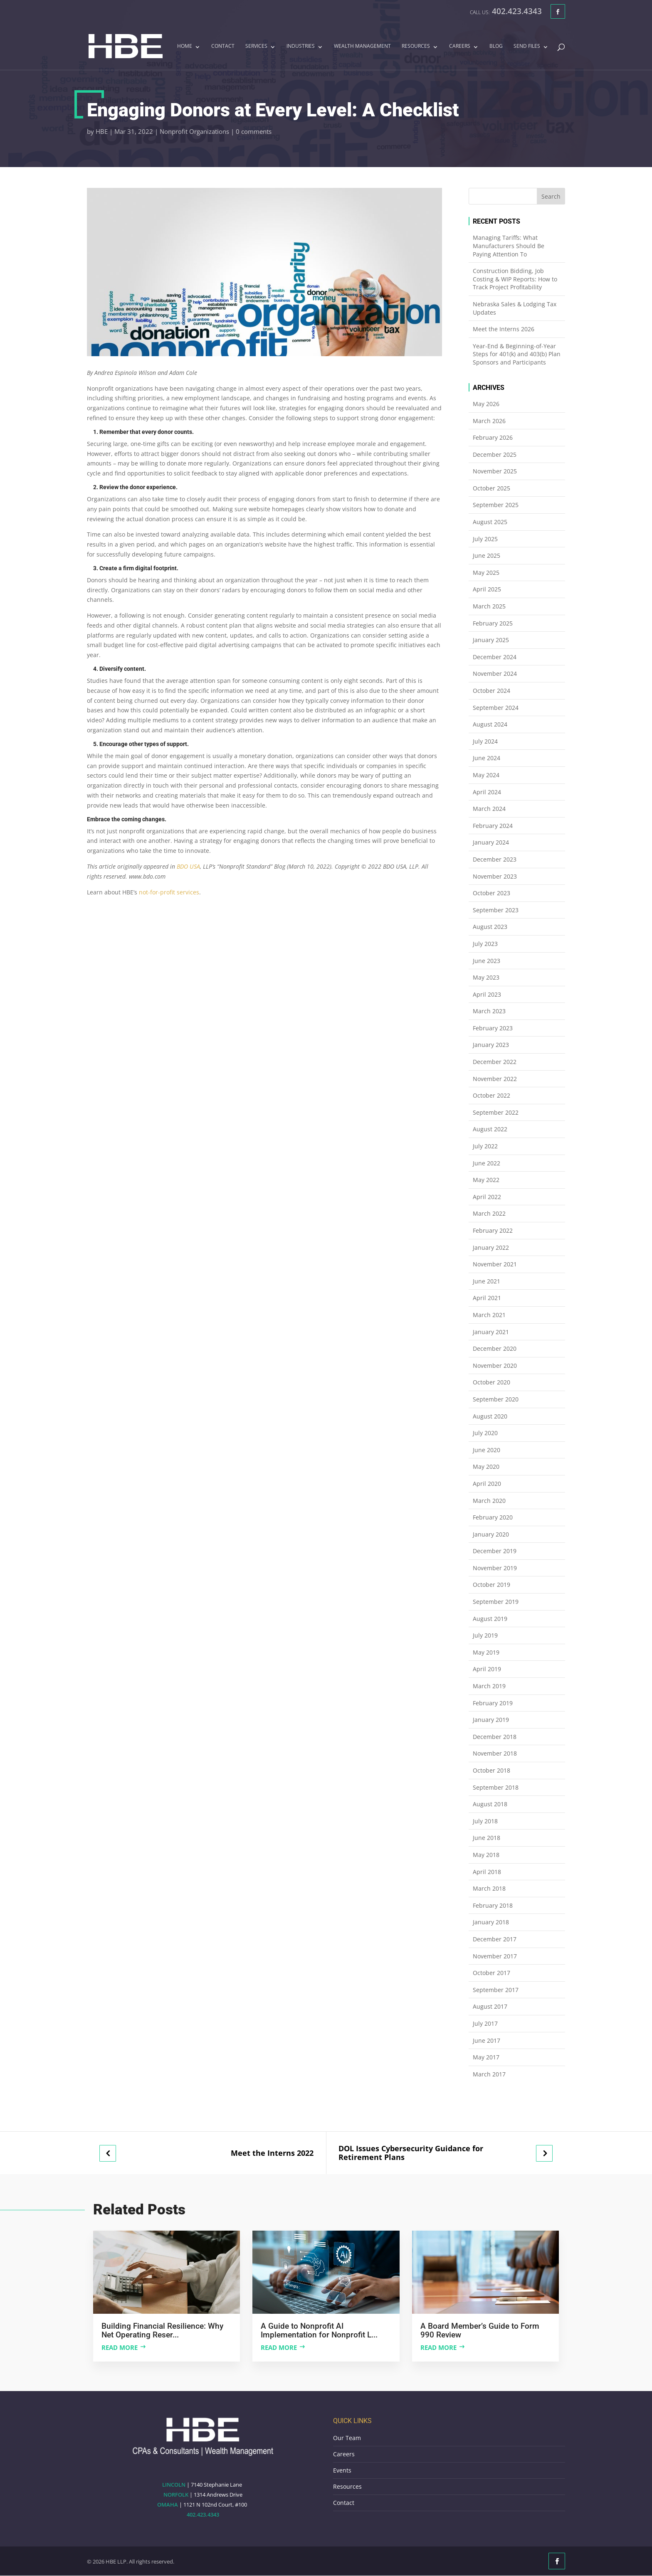 This screenshot has height=2576, width=652. Describe the element at coordinates (491, 1720) in the screenshot. I see `January 2019` at that location.